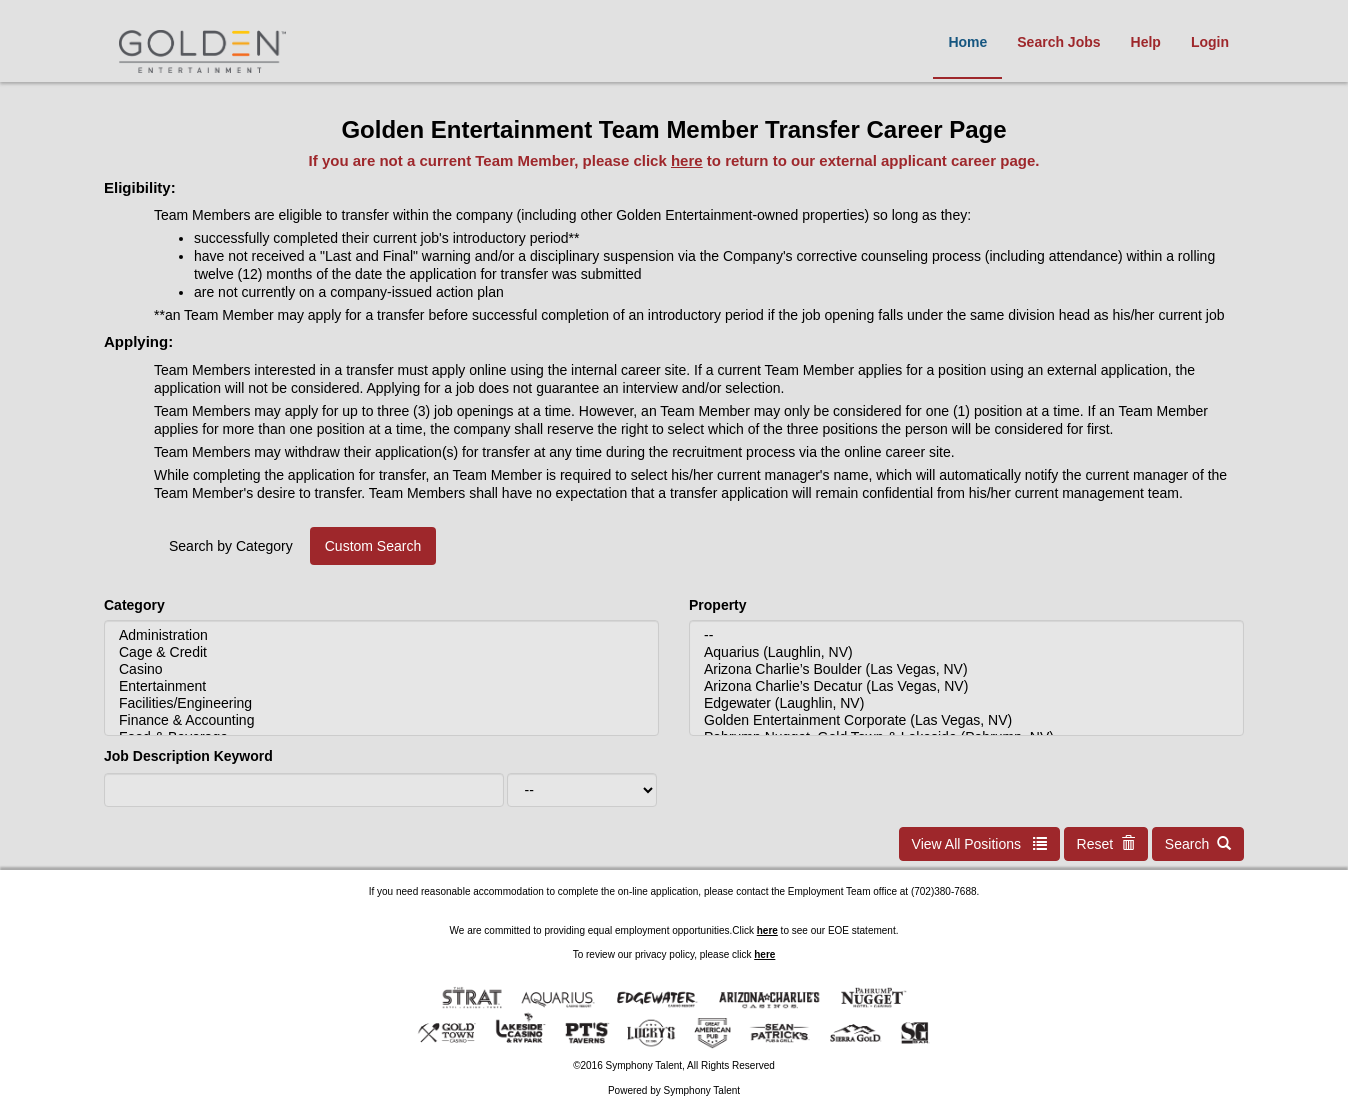  Describe the element at coordinates (134, 605) in the screenshot. I see `Category` at that location.